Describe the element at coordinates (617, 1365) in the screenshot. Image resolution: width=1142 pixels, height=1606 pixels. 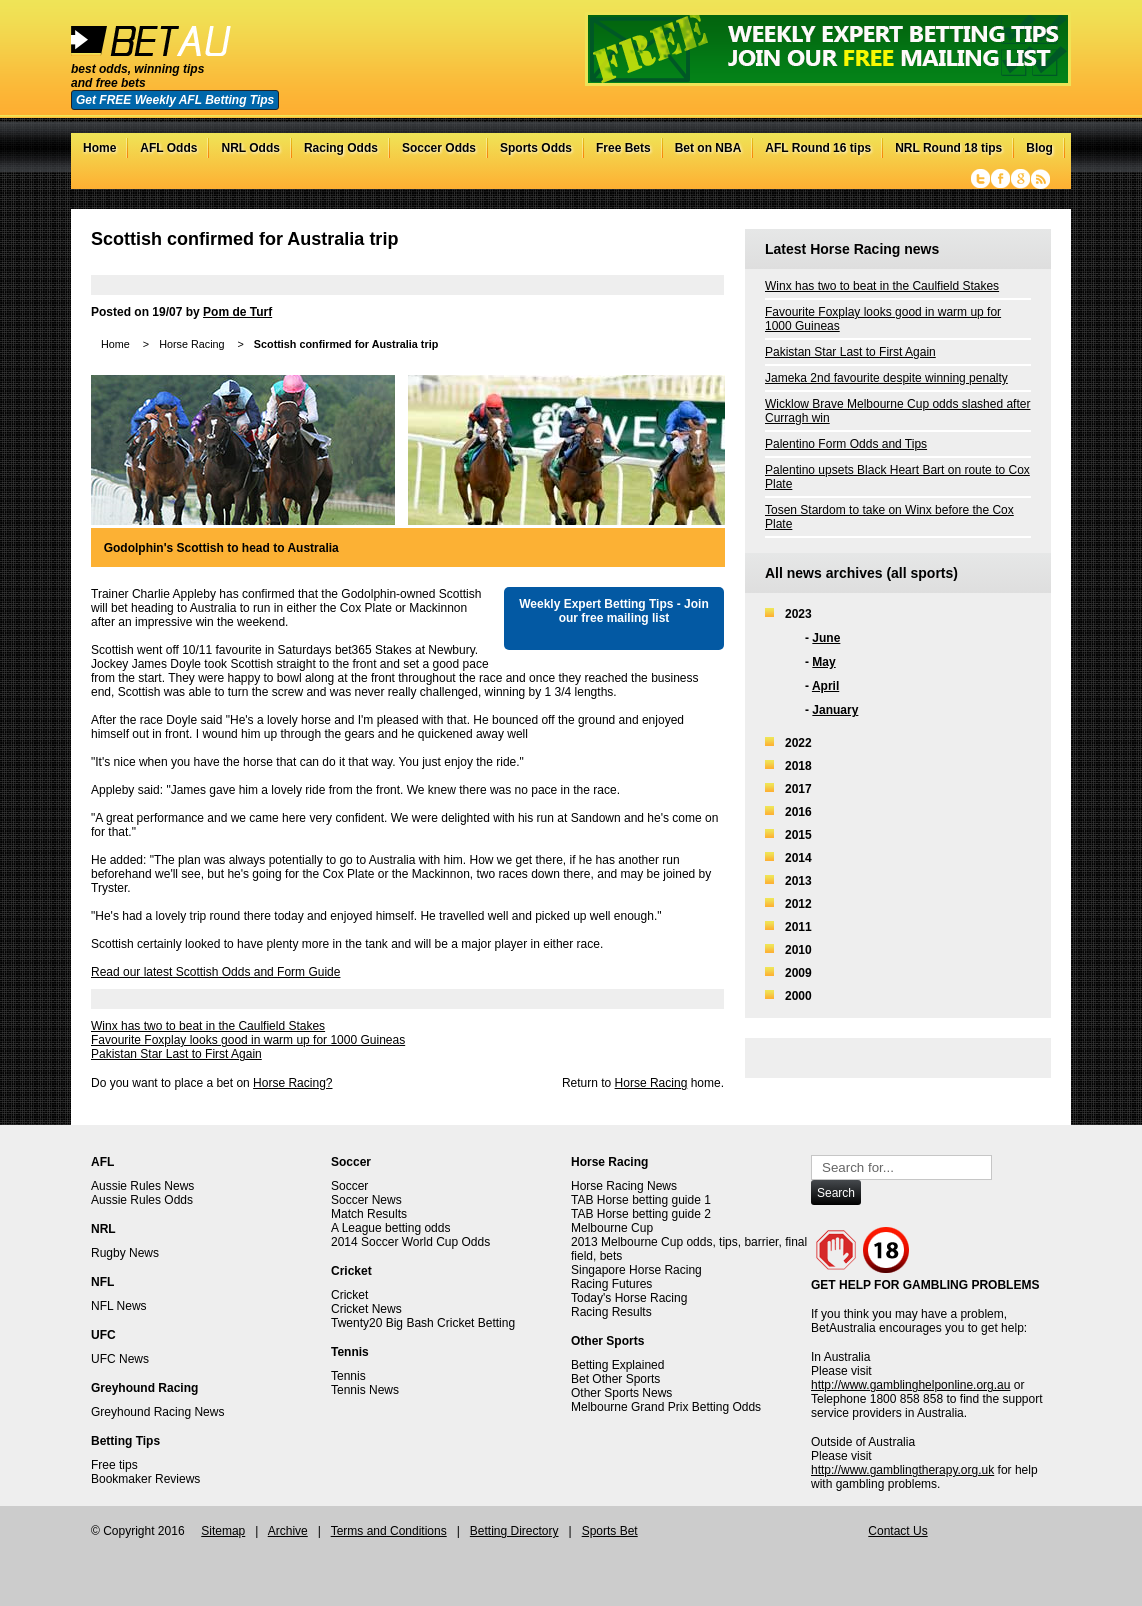
I see `Betting Explained` at that location.